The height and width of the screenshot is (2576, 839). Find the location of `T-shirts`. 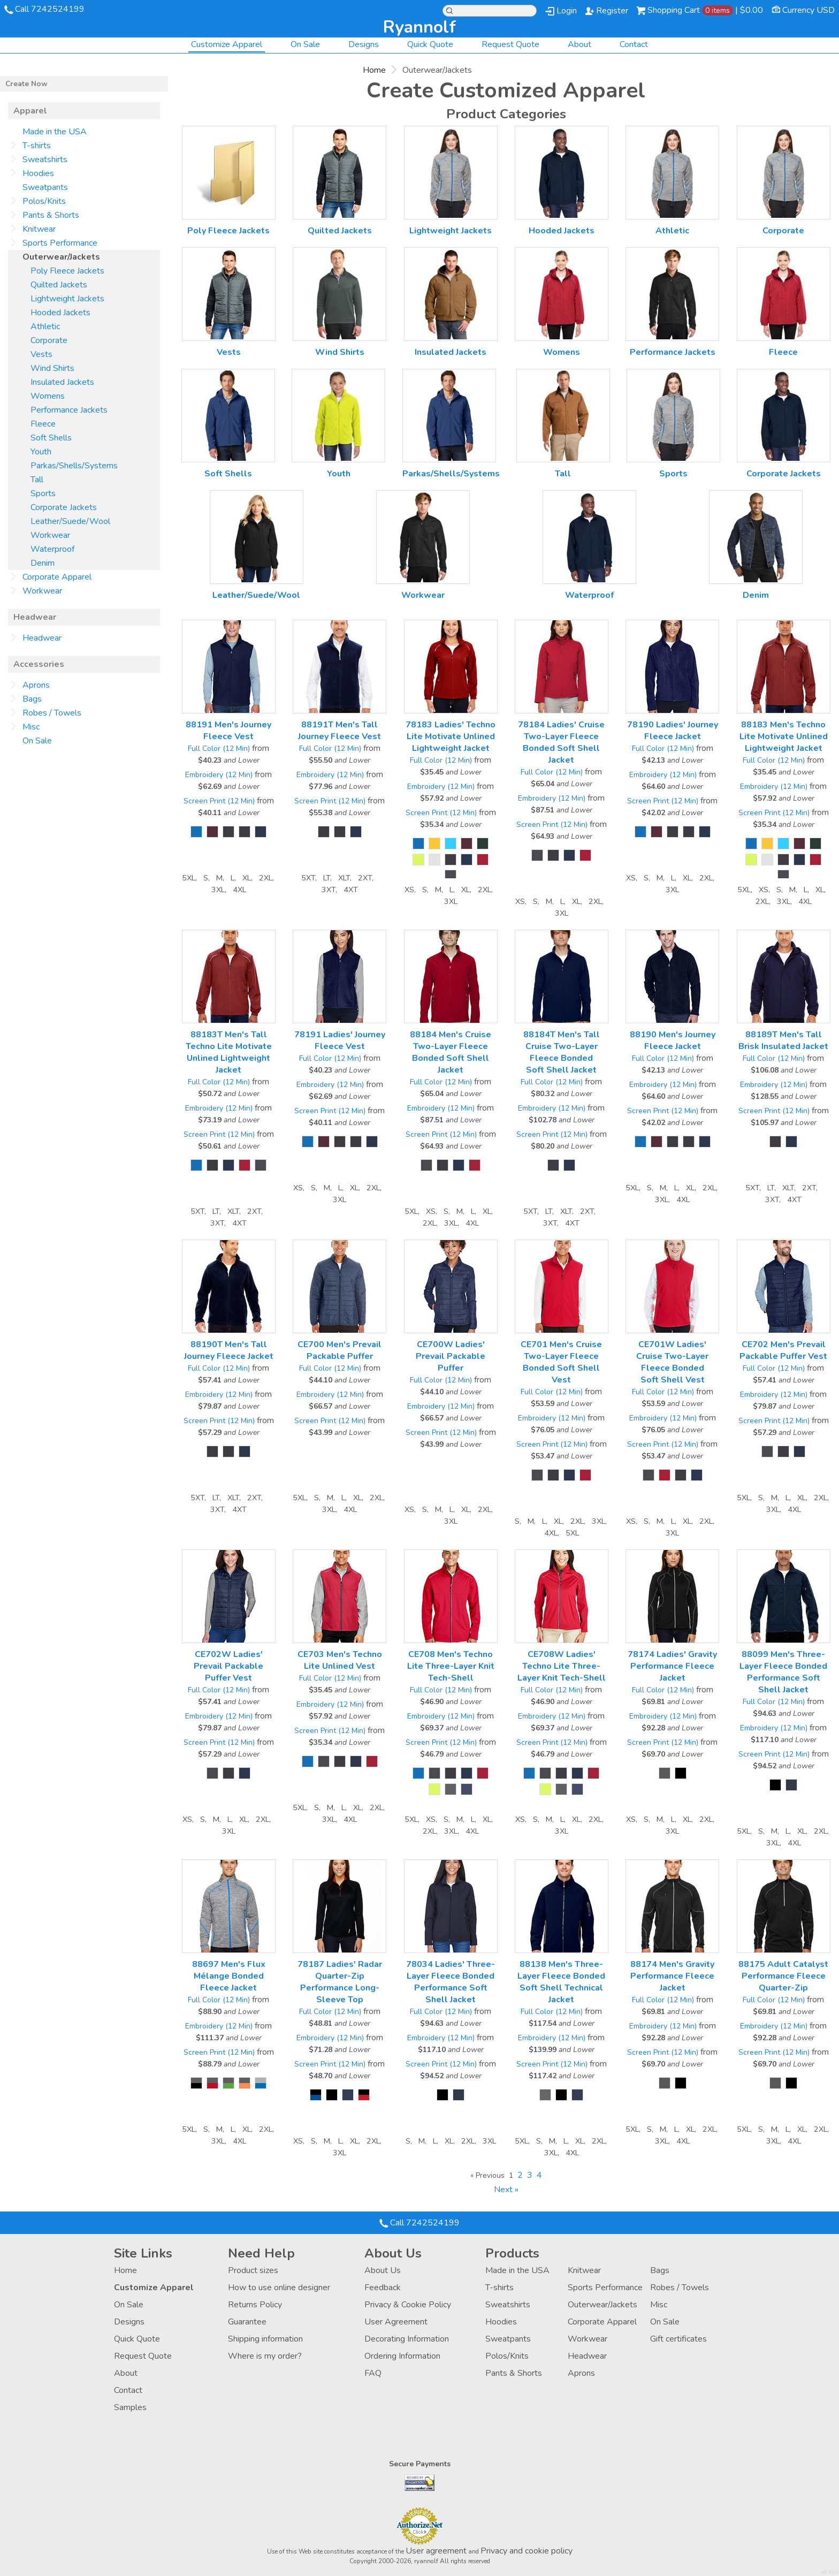

T-shirts is located at coordinates (36, 145).